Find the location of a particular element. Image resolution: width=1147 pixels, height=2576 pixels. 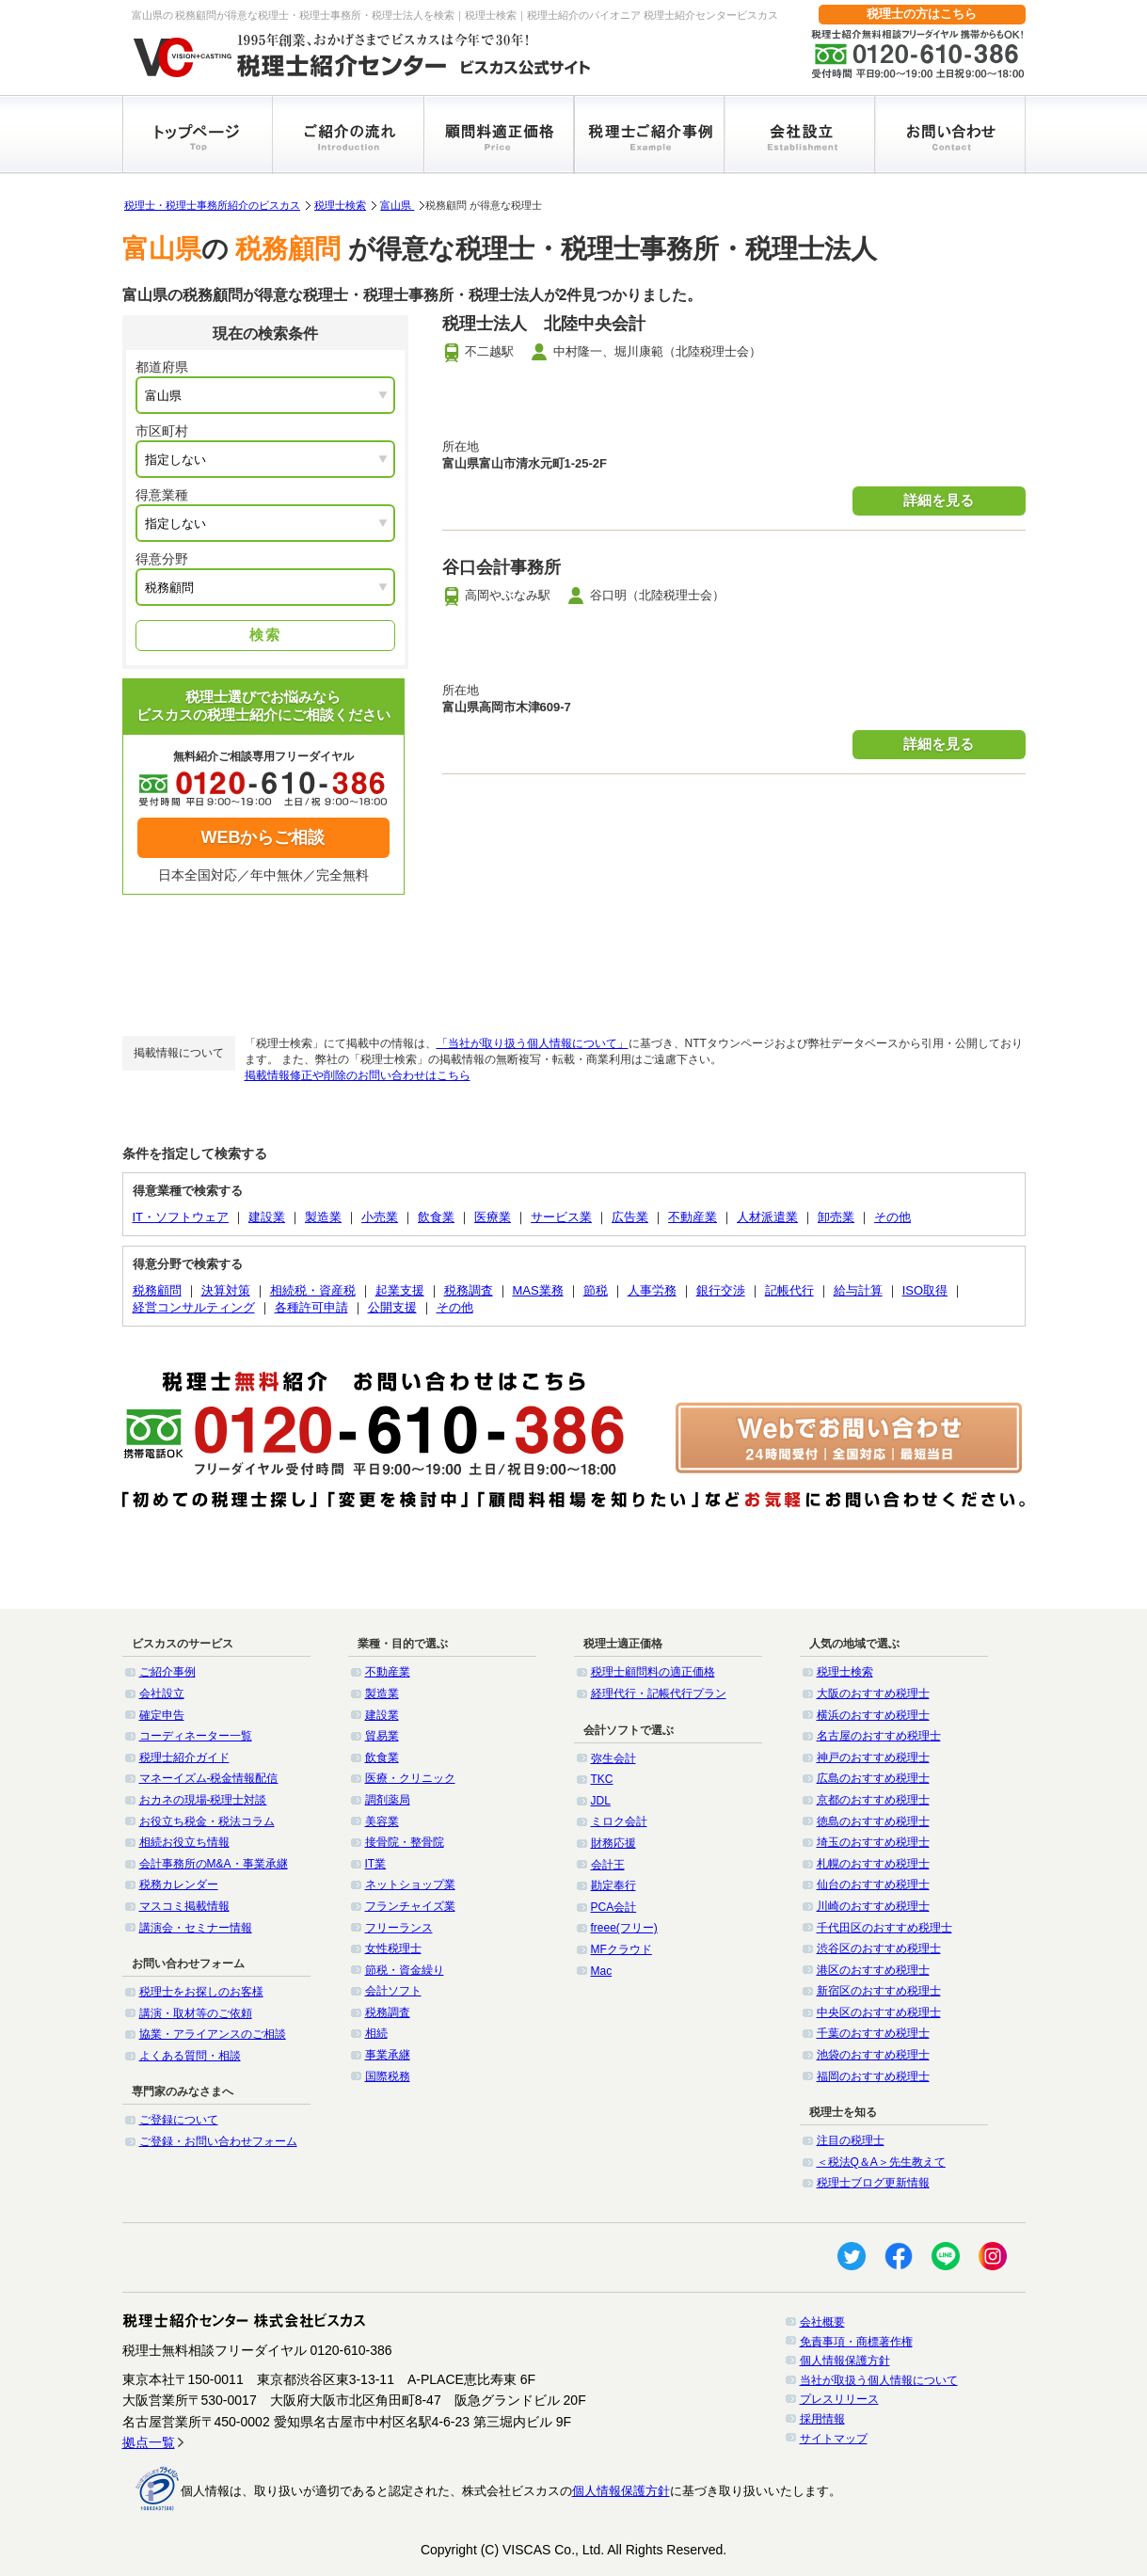

税理士検索 is located at coordinates (340, 205).